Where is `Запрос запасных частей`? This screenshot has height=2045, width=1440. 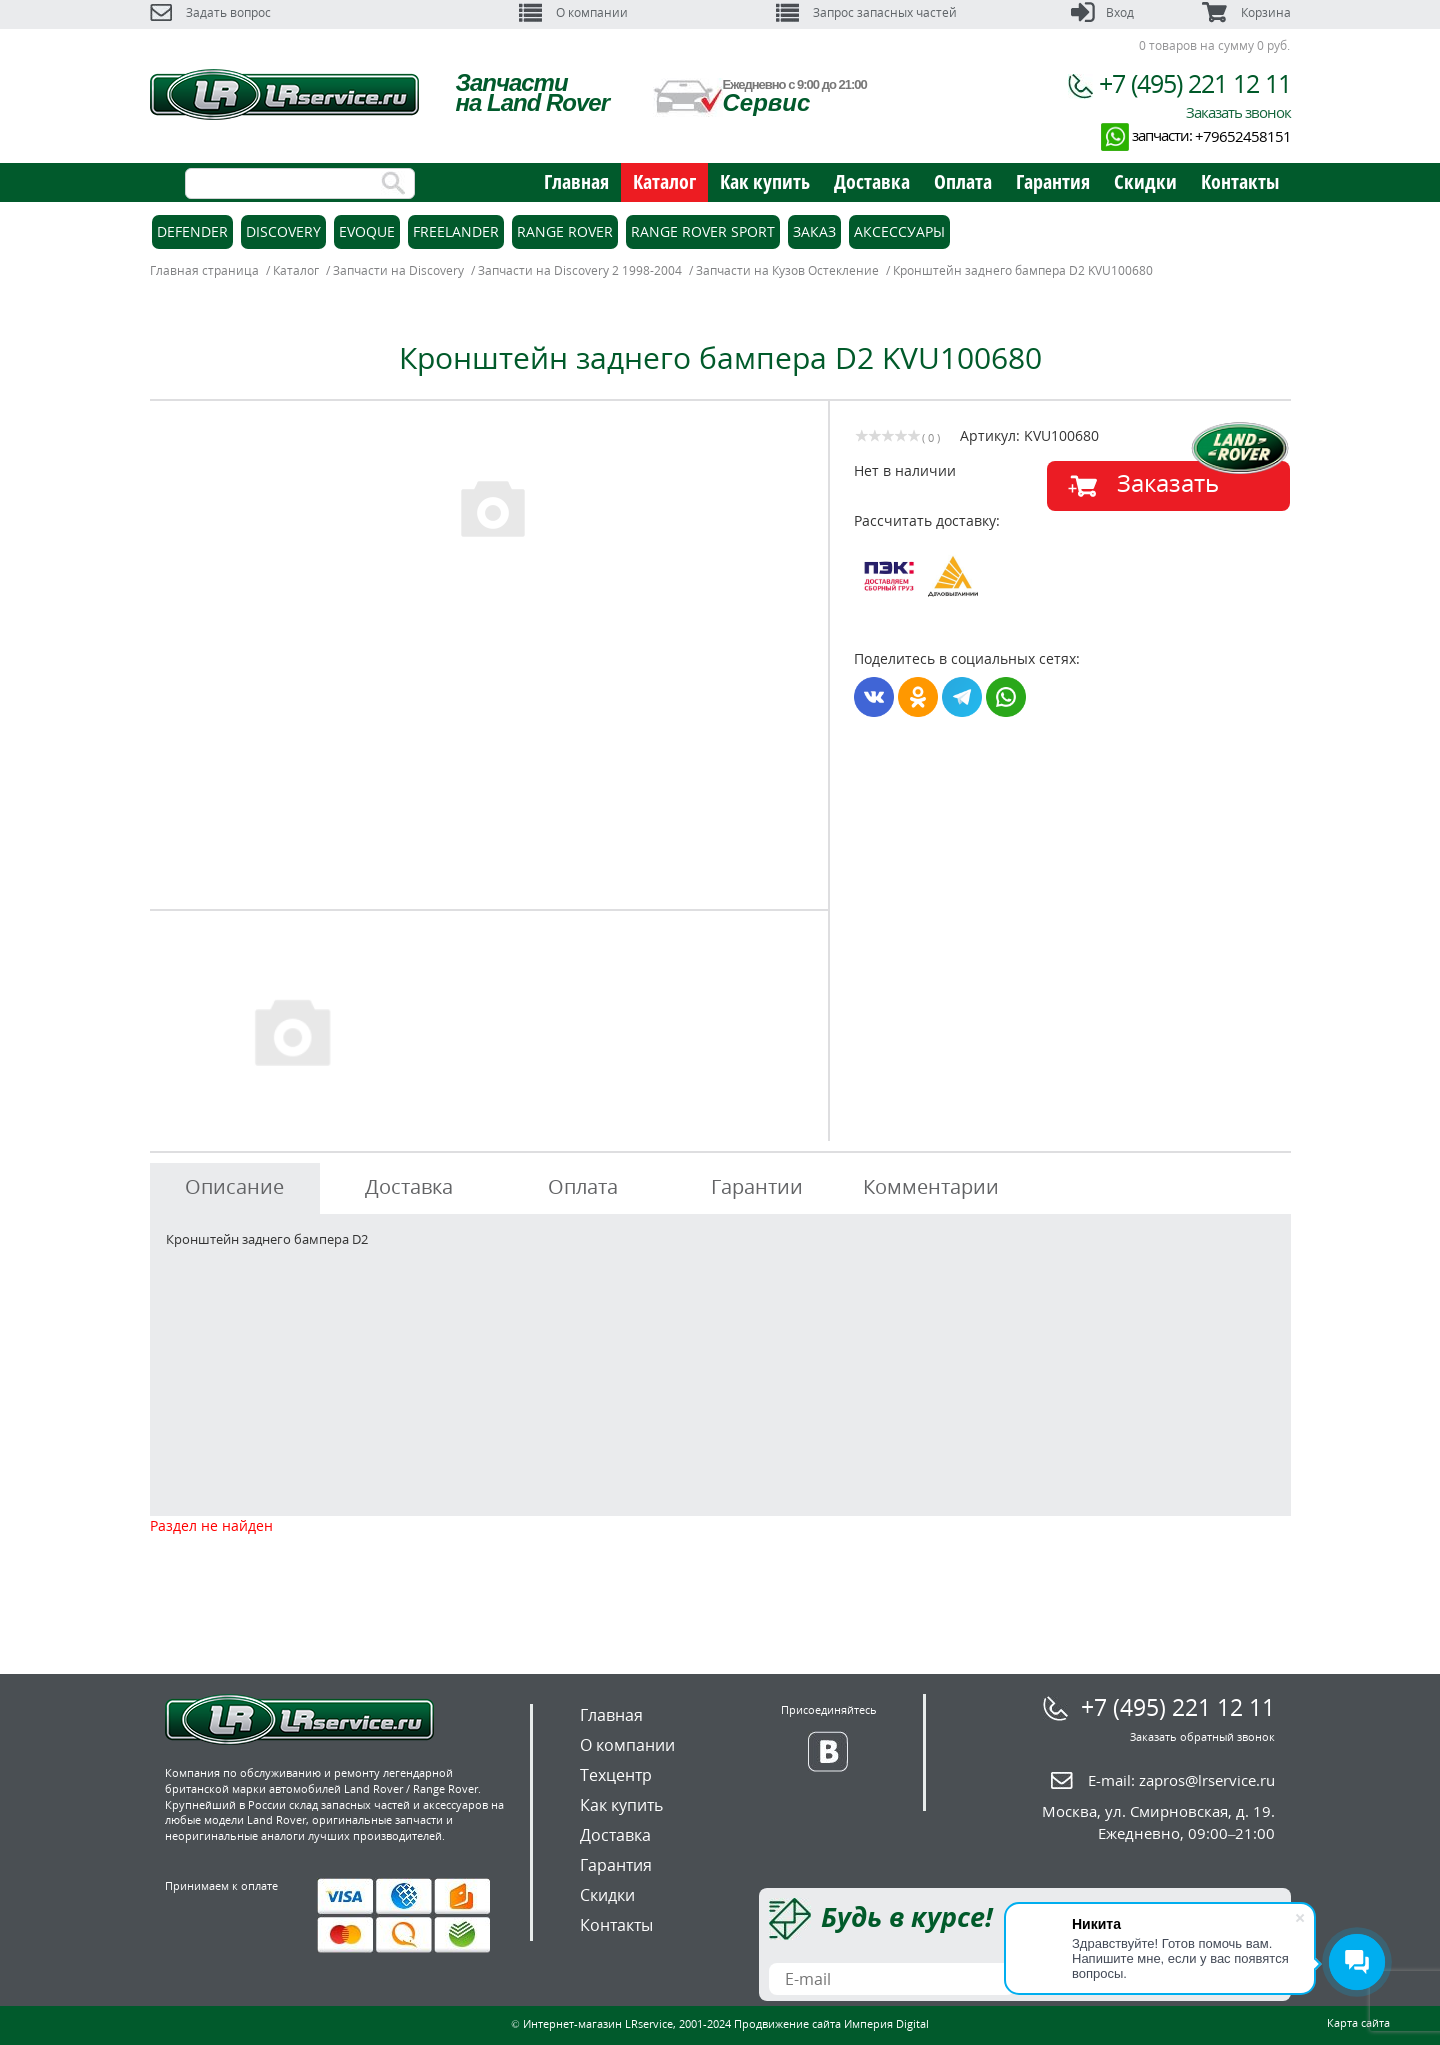 Запрос запасных частей is located at coordinates (866, 12).